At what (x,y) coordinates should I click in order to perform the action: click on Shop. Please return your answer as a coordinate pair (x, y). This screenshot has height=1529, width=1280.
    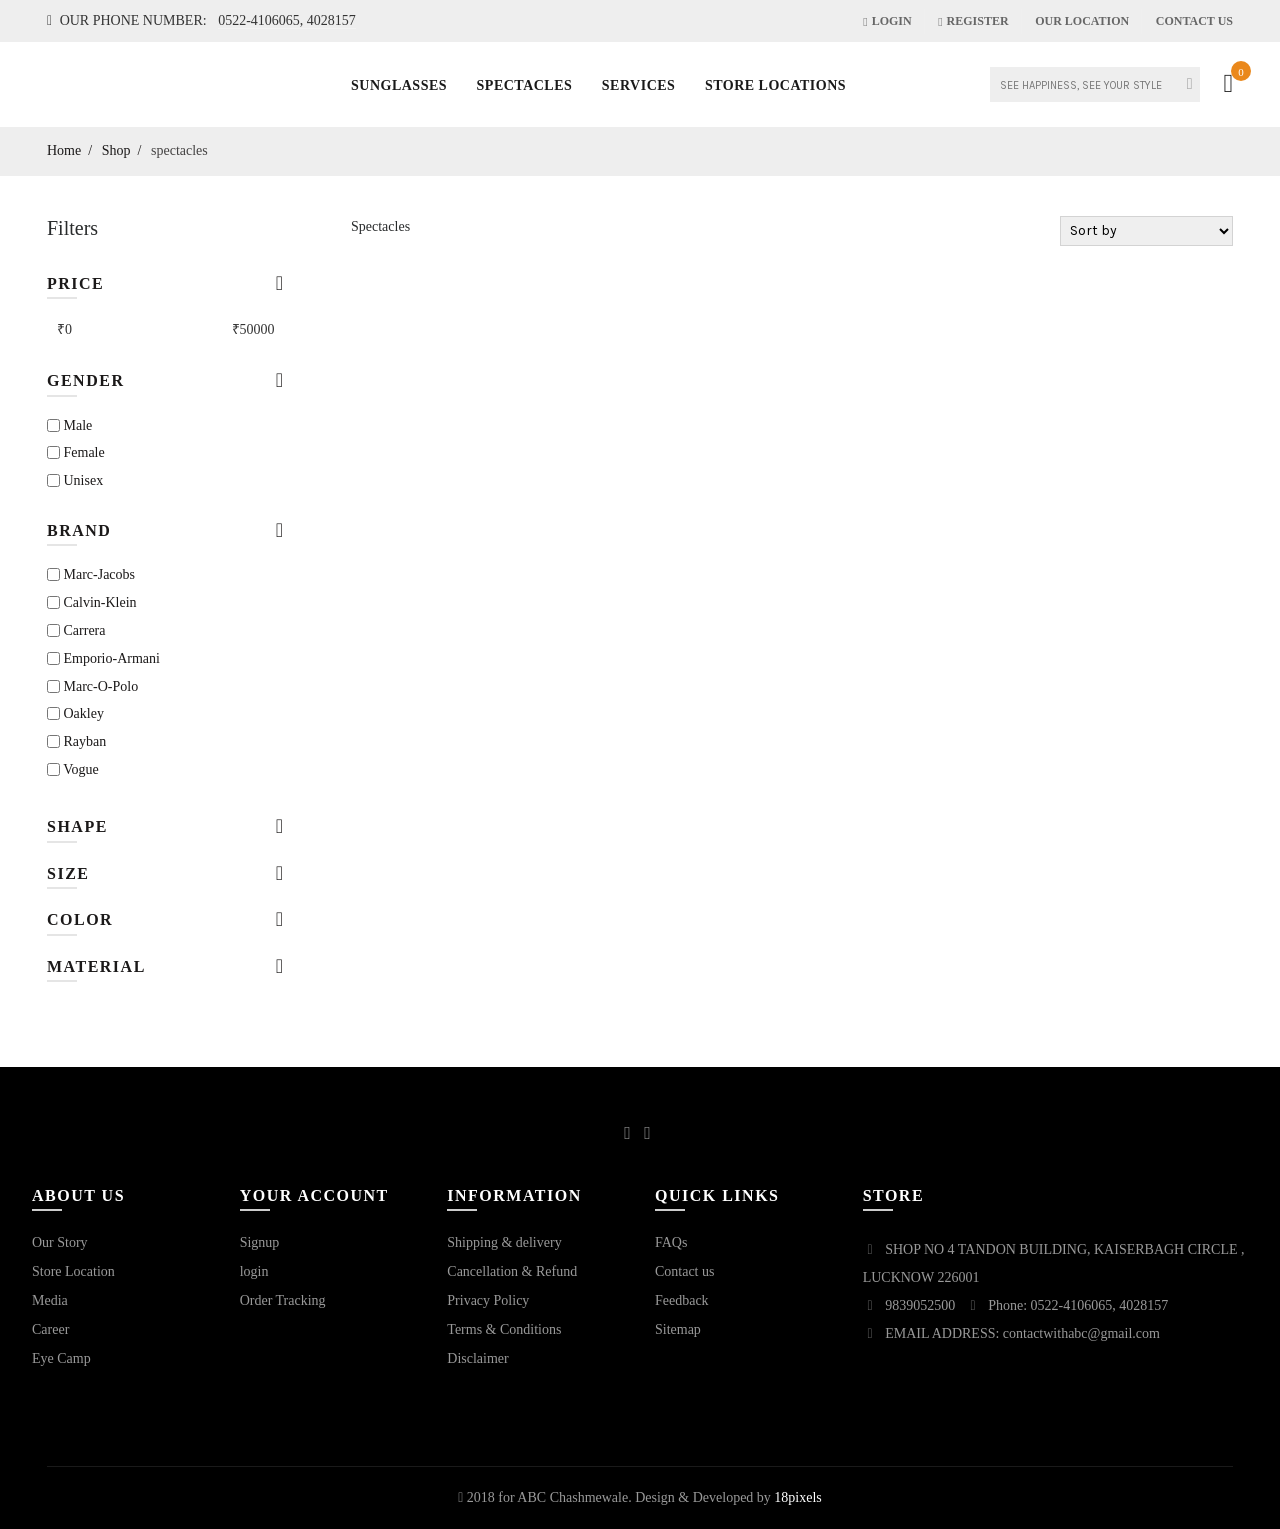
    Looking at the image, I should click on (116, 150).